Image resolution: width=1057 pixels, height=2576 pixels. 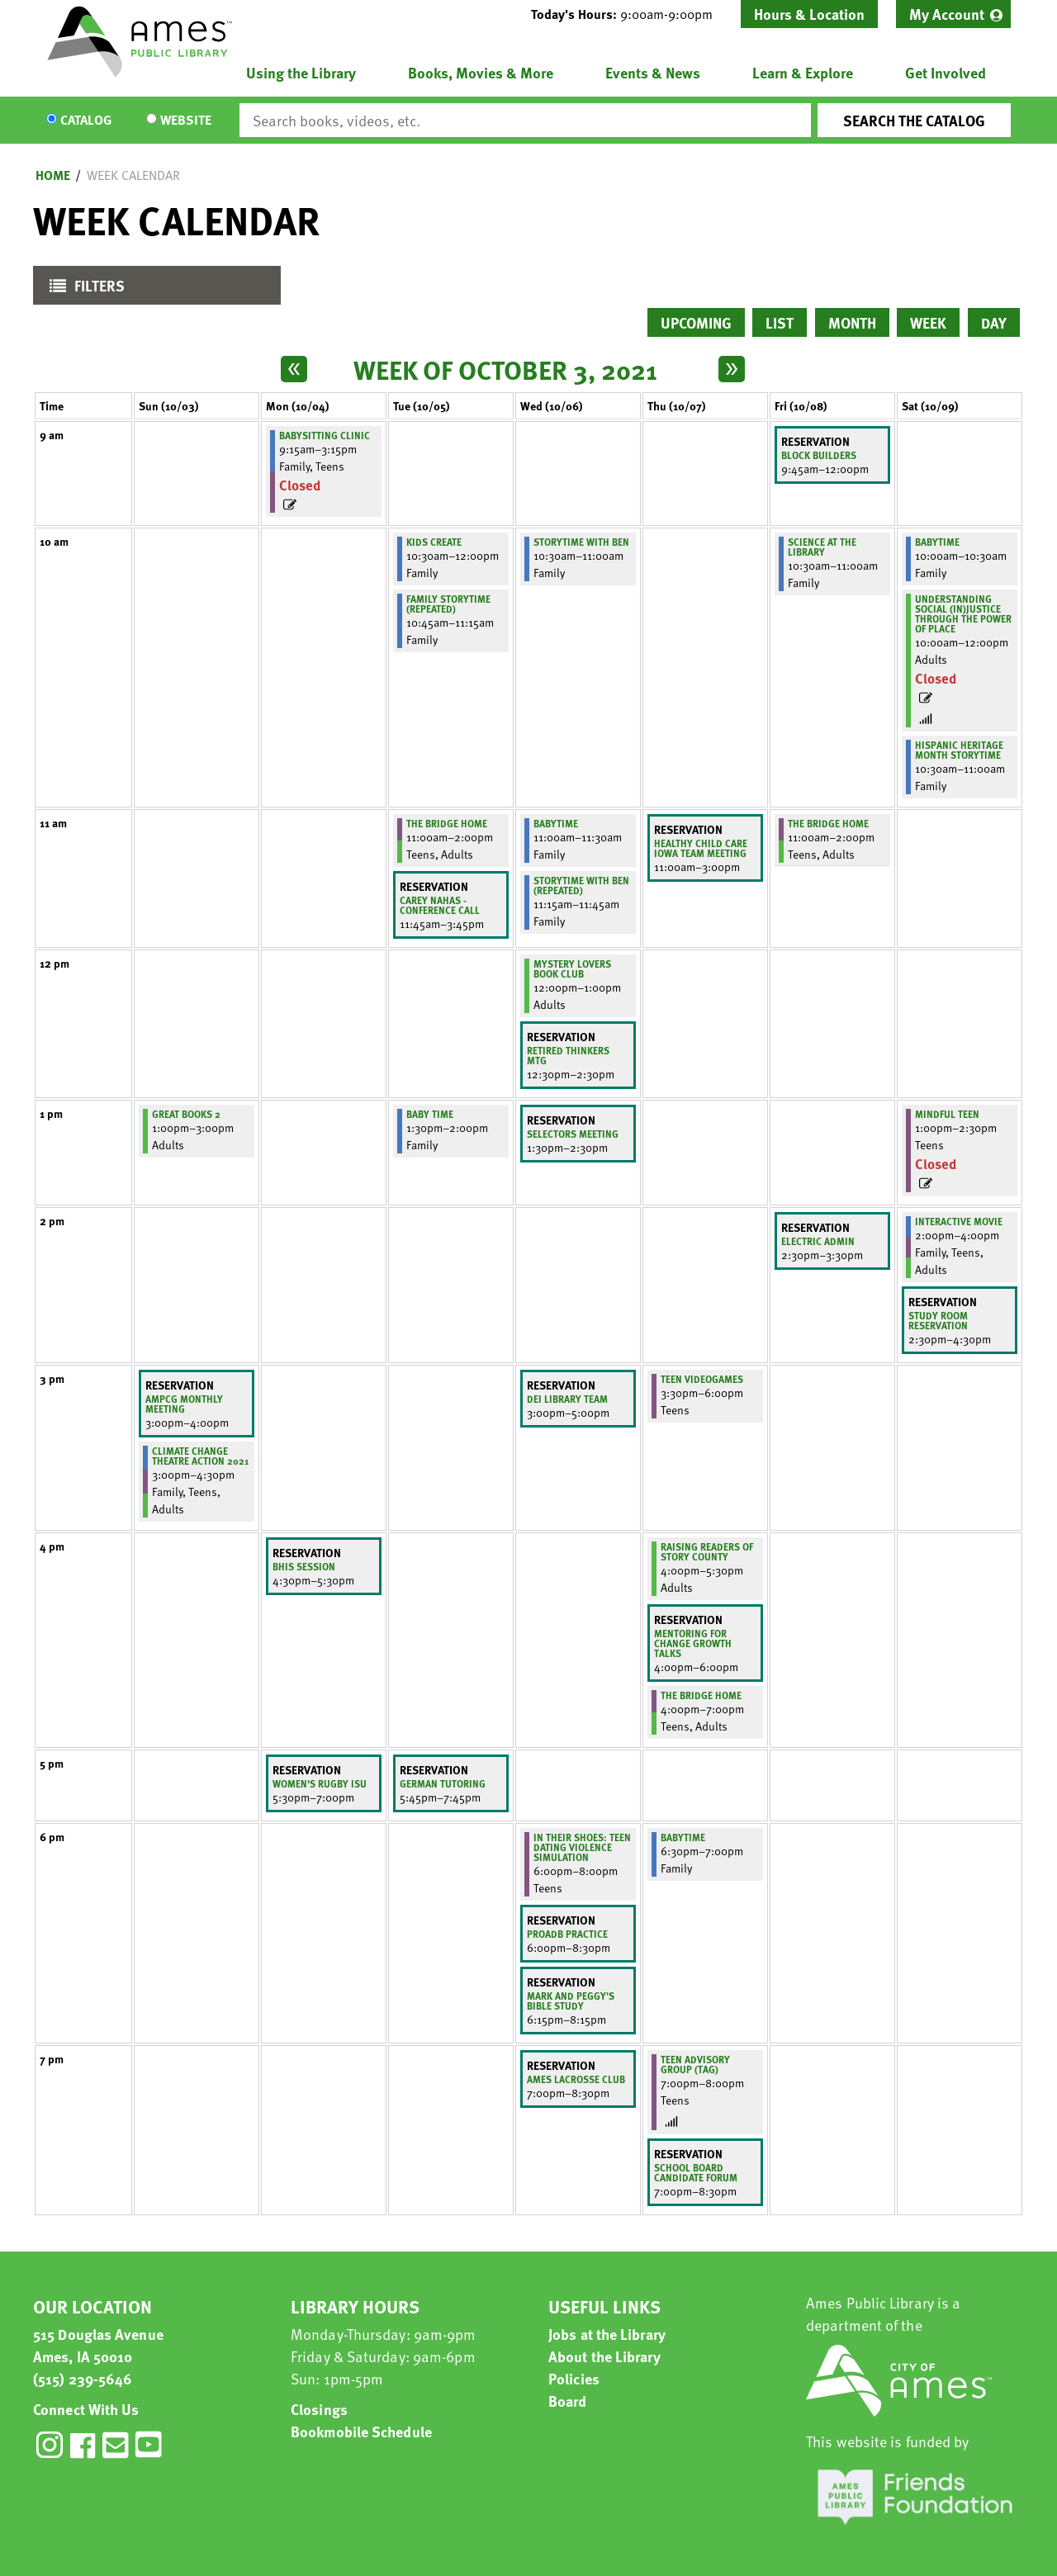 What do you see at coordinates (994, 322) in the screenshot?
I see `Day` at bounding box center [994, 322].